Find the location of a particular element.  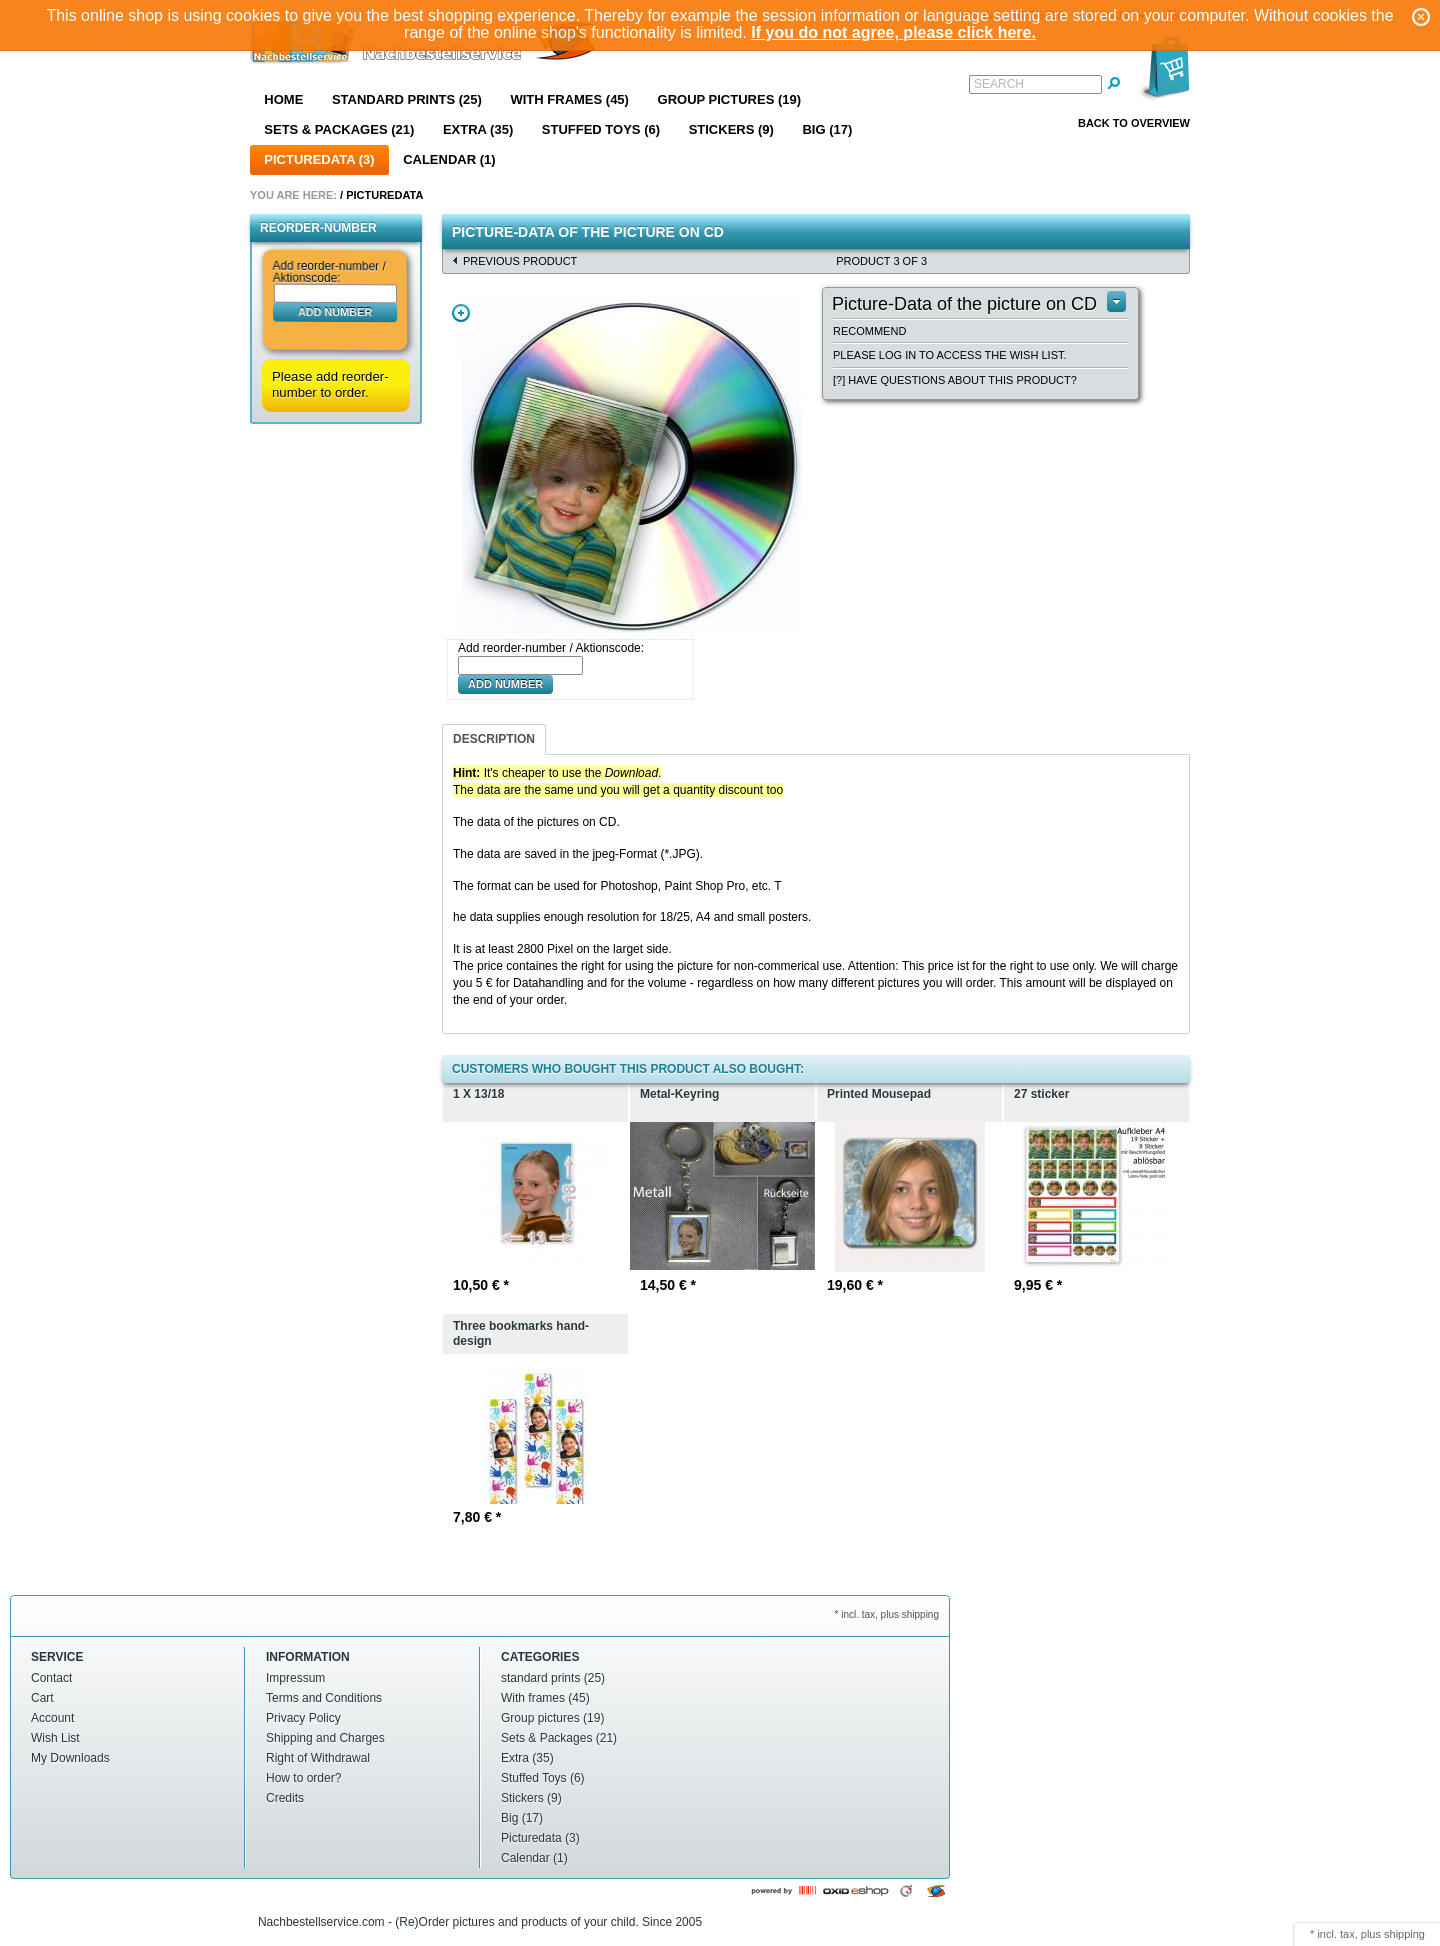

Picturedata (3) is located at coordinates (319, 159).